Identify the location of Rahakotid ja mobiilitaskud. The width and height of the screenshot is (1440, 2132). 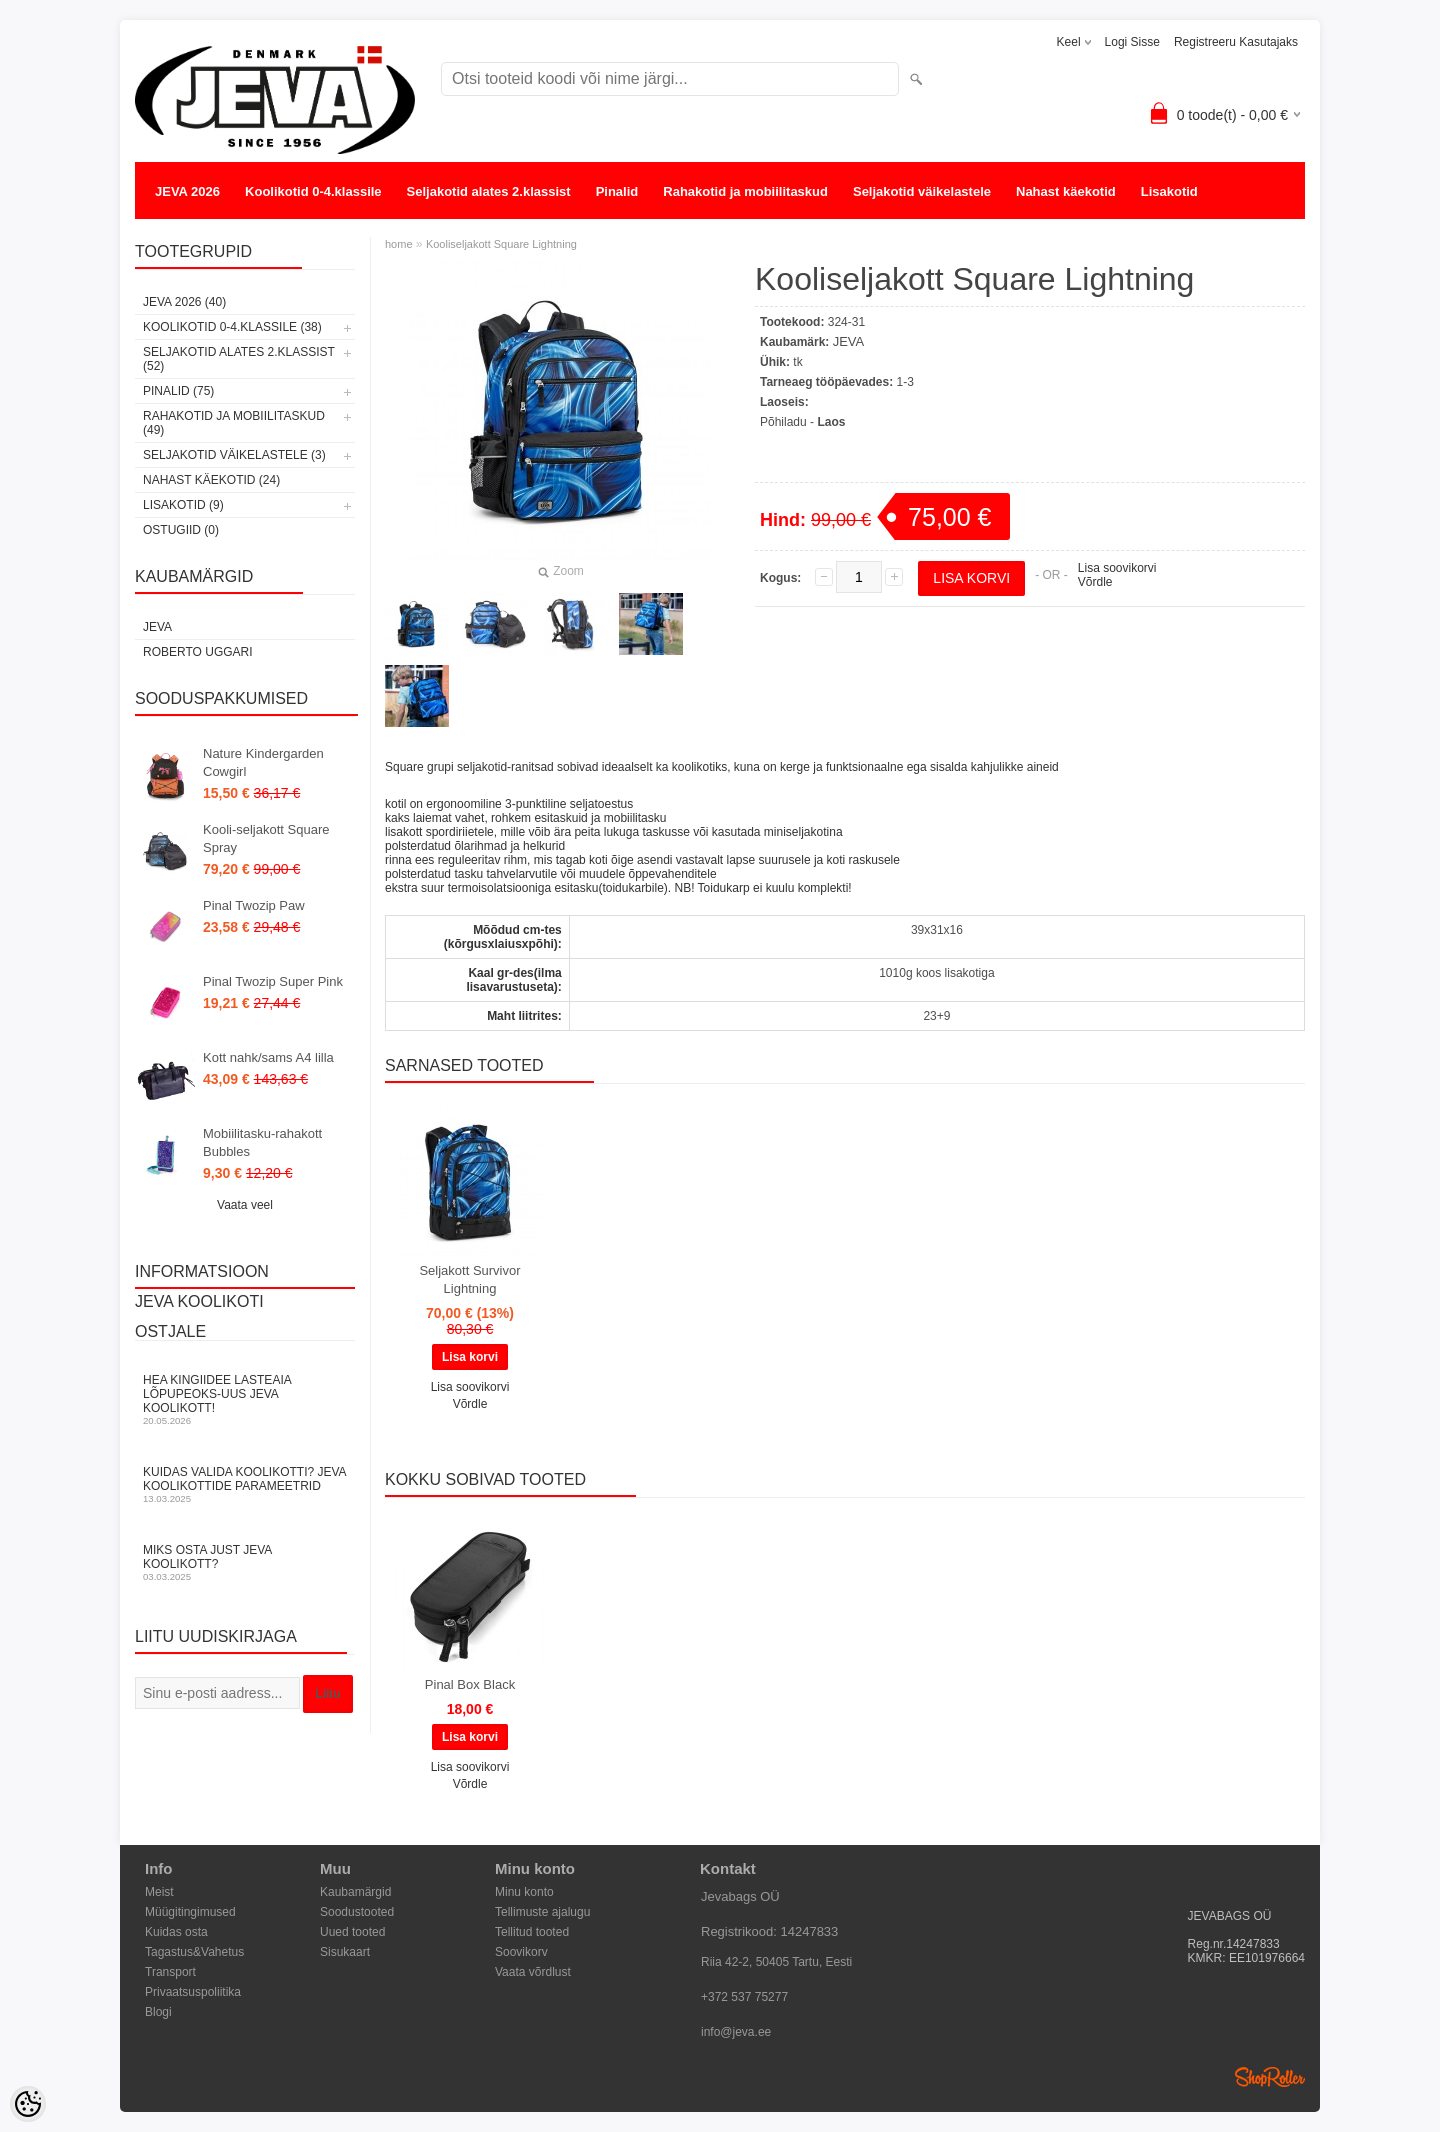
(745, 191).